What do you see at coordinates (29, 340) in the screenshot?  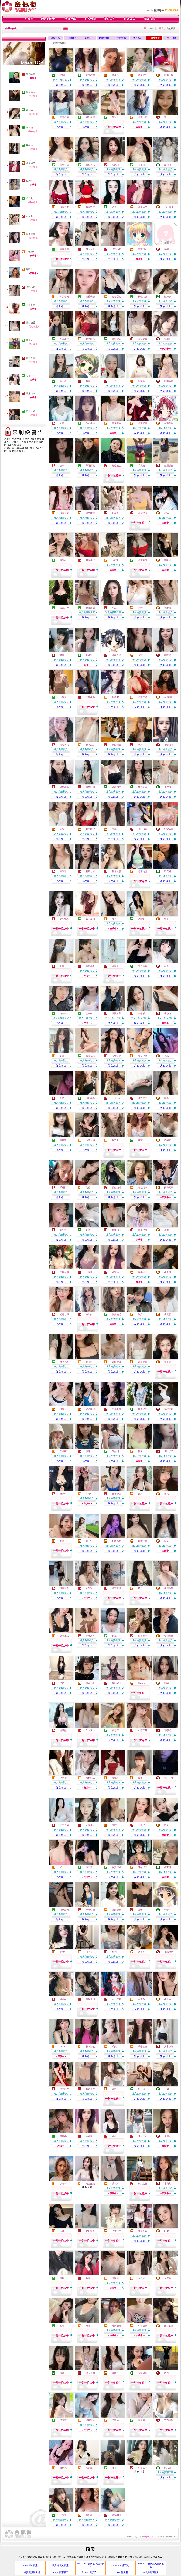 I see `芋泥波` at bounding box center [29, 340].